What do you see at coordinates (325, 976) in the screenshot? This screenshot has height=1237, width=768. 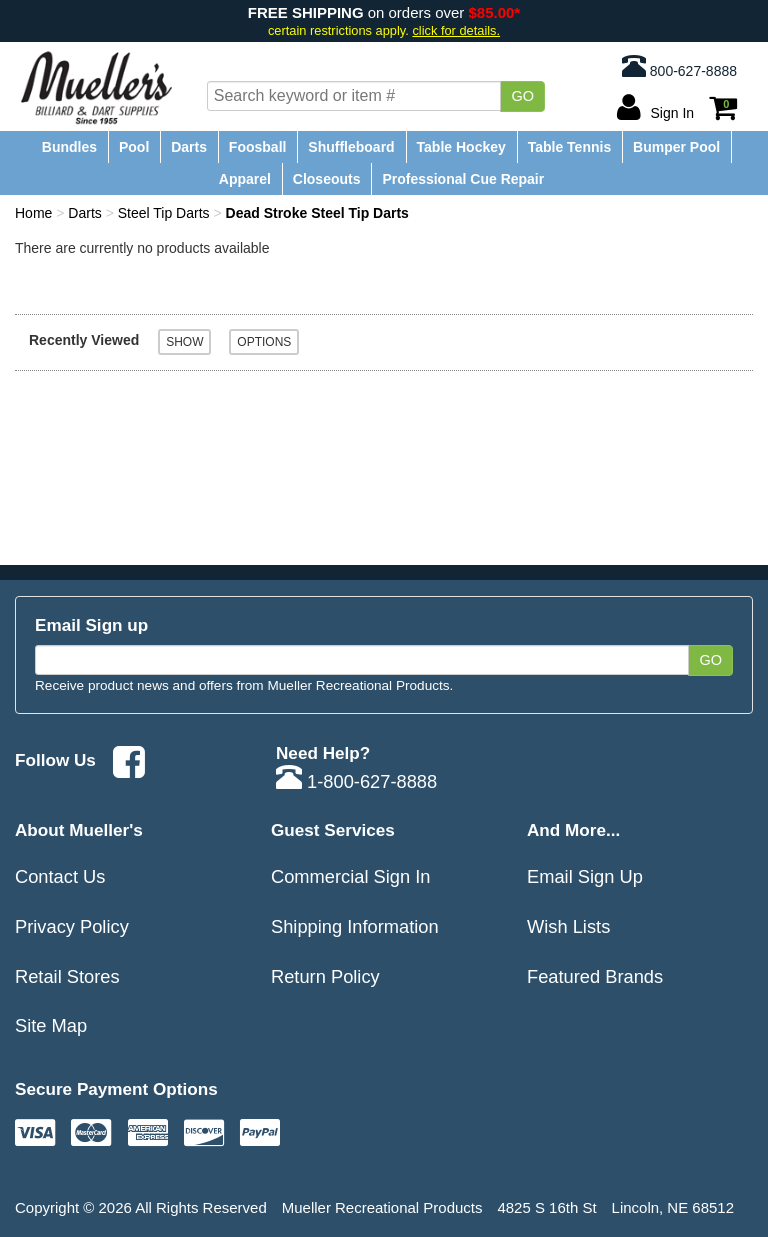 I see `Return Policy` at bounding box center [325, 976].